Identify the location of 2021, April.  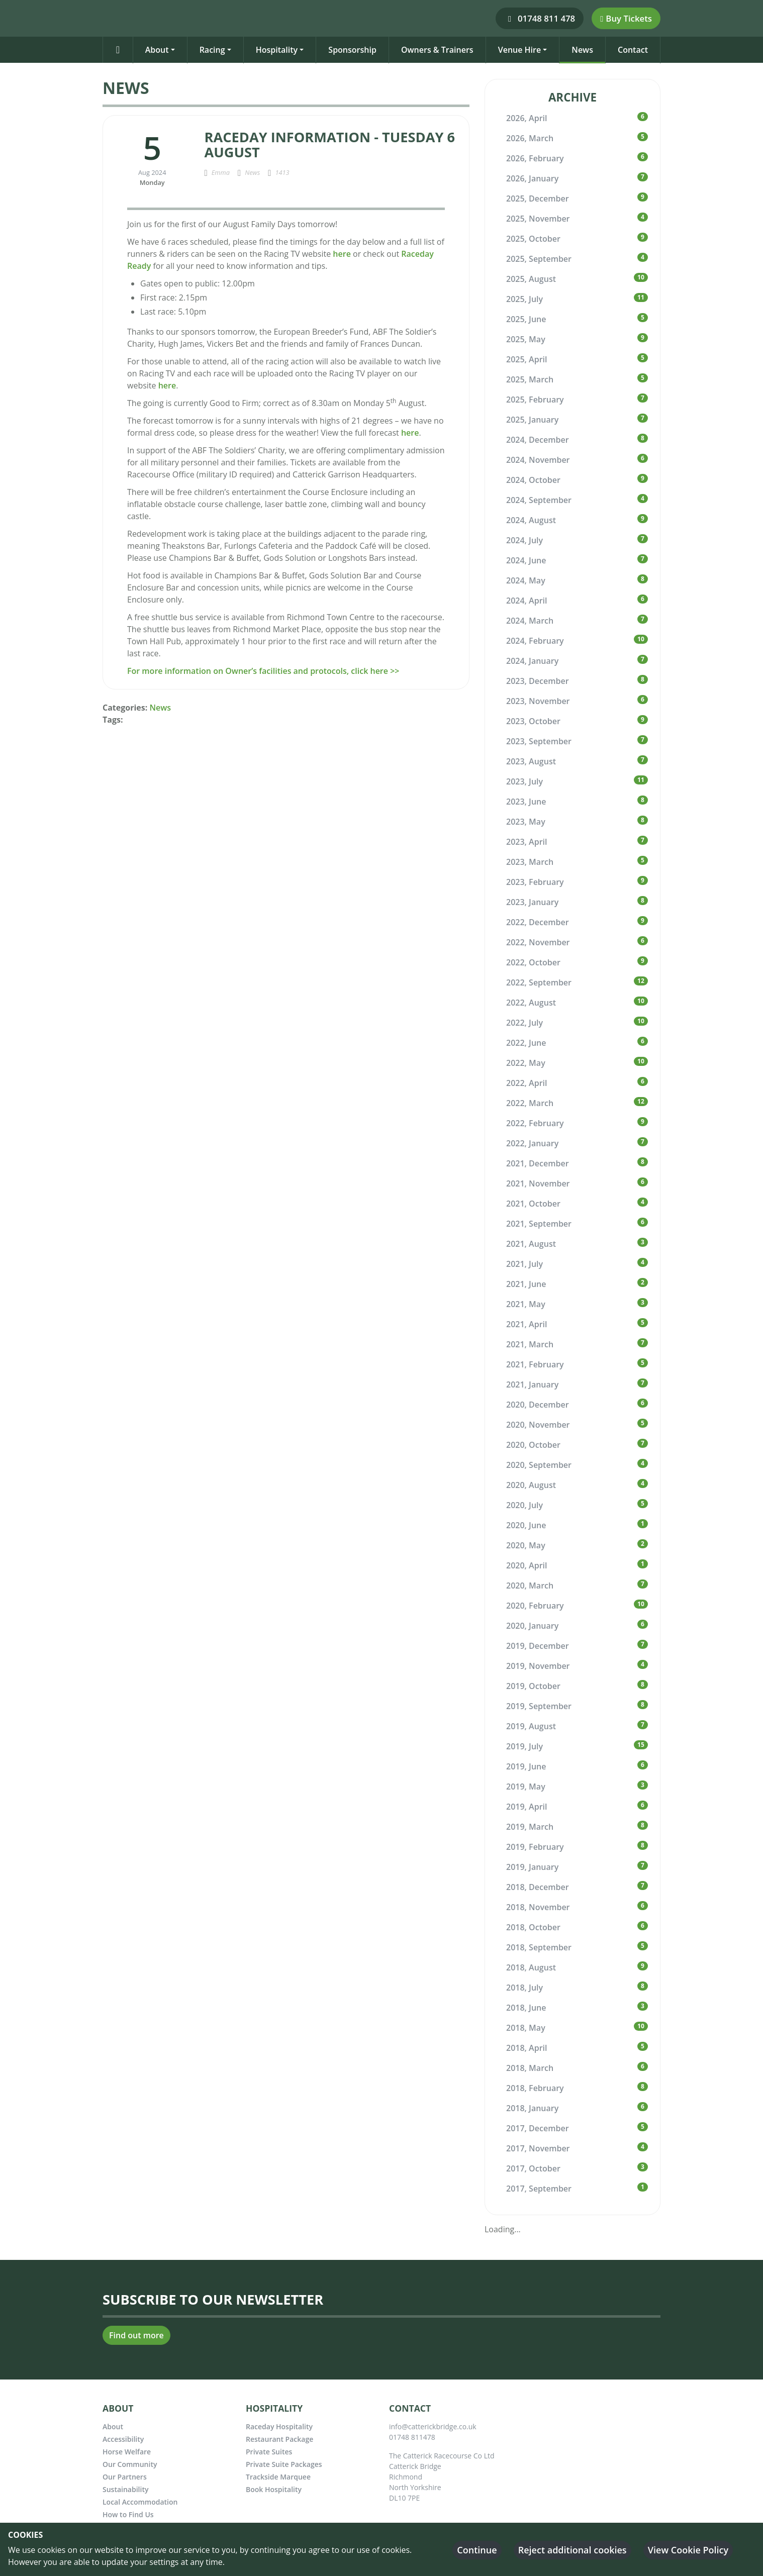
(526, 1324).